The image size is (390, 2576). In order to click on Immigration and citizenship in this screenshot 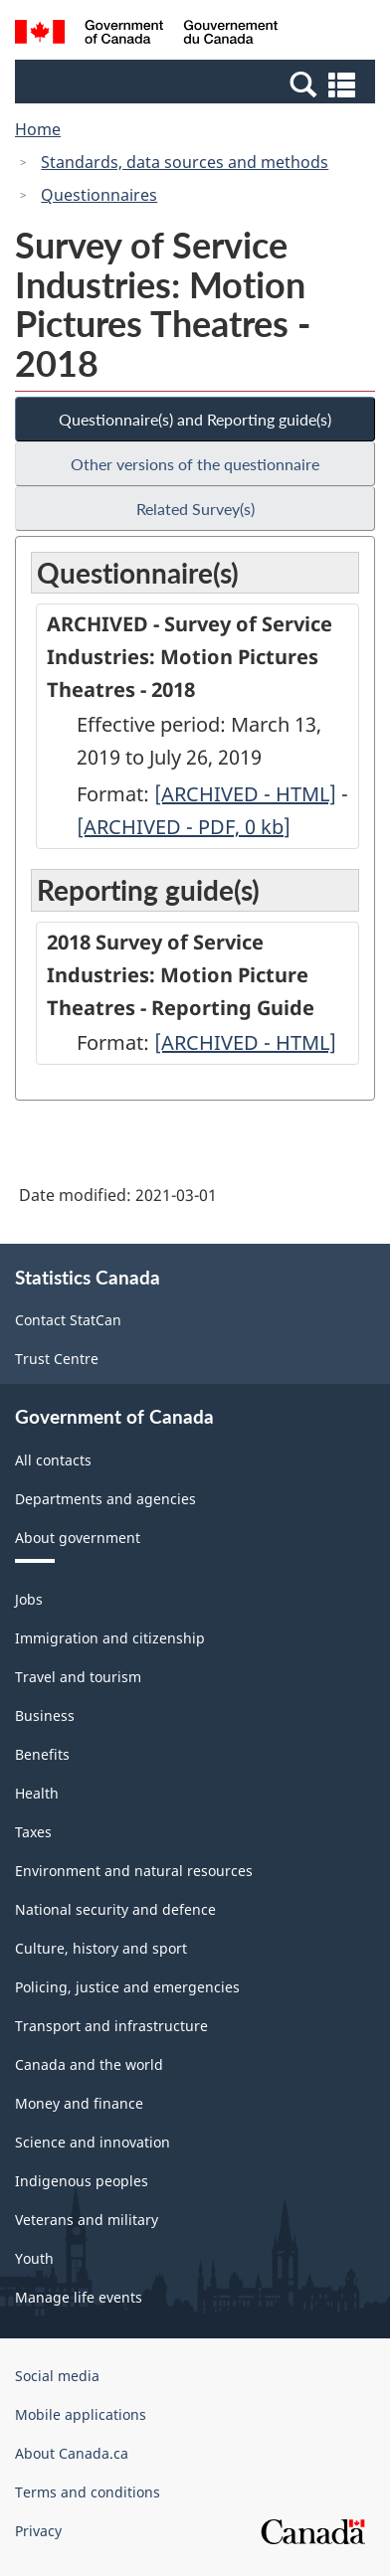, I will do `click(110, 1638)`.